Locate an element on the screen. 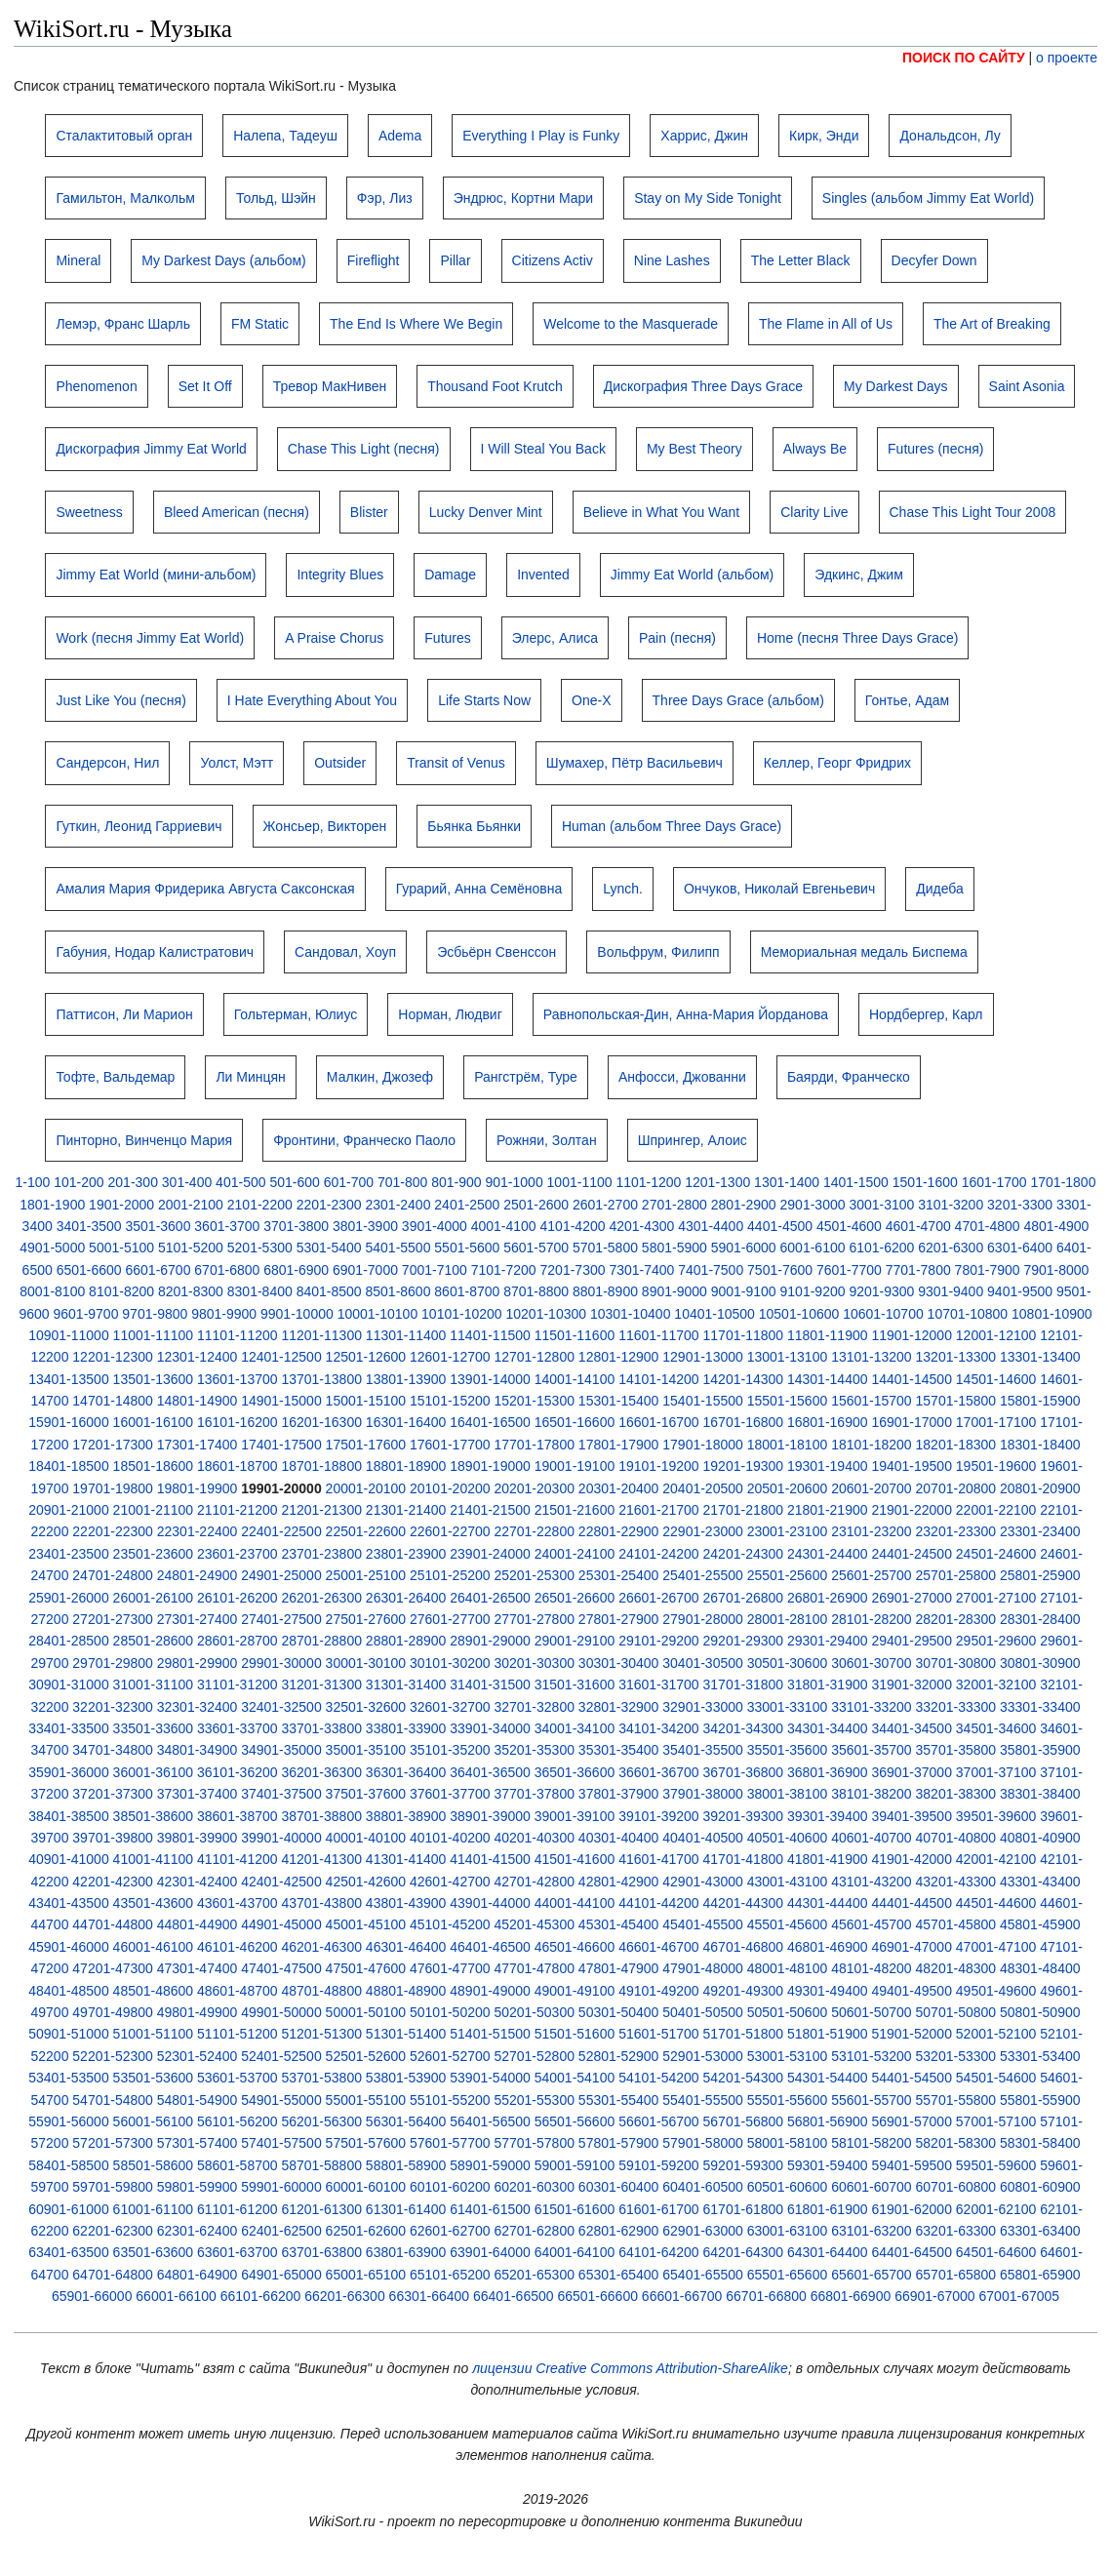 The height and width of the screenshot is (2576, 1111). 34201-34300 is located at coordinates (743, 1728).